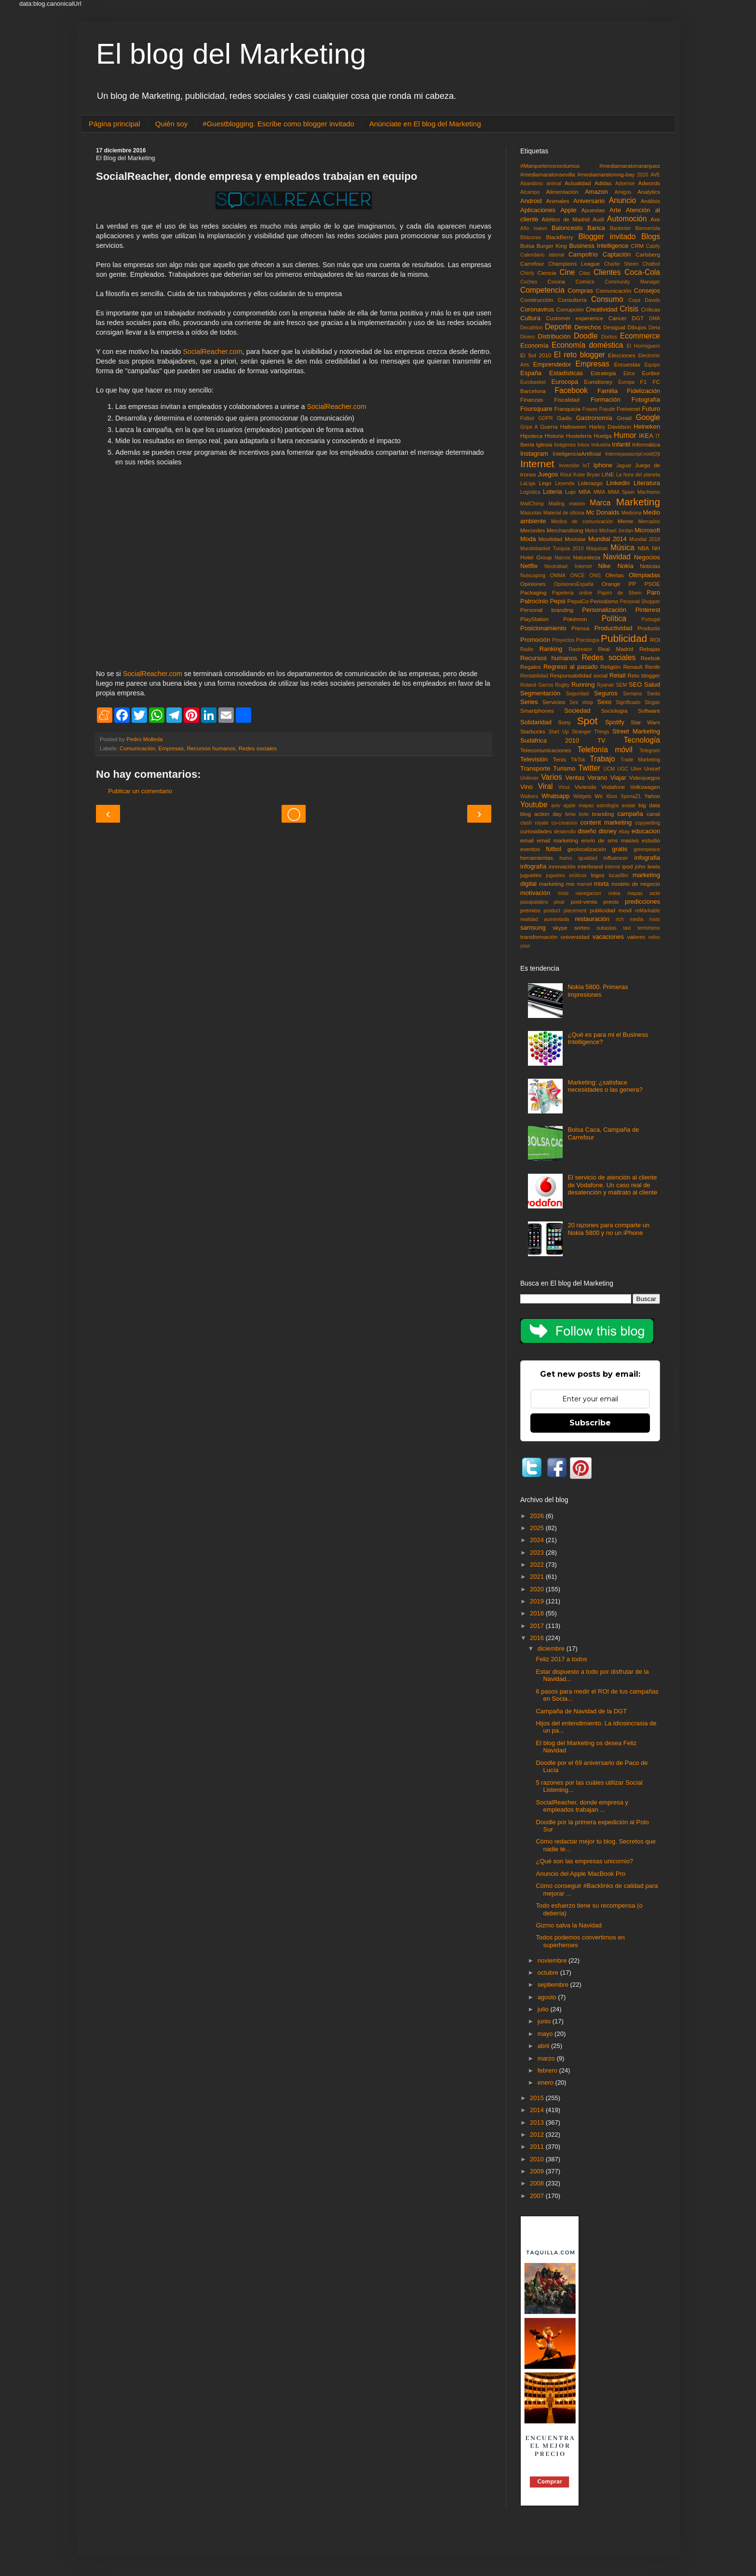  Describe the element at coordinates (559, 902) in the screenshot. I see `pixar` at that location.